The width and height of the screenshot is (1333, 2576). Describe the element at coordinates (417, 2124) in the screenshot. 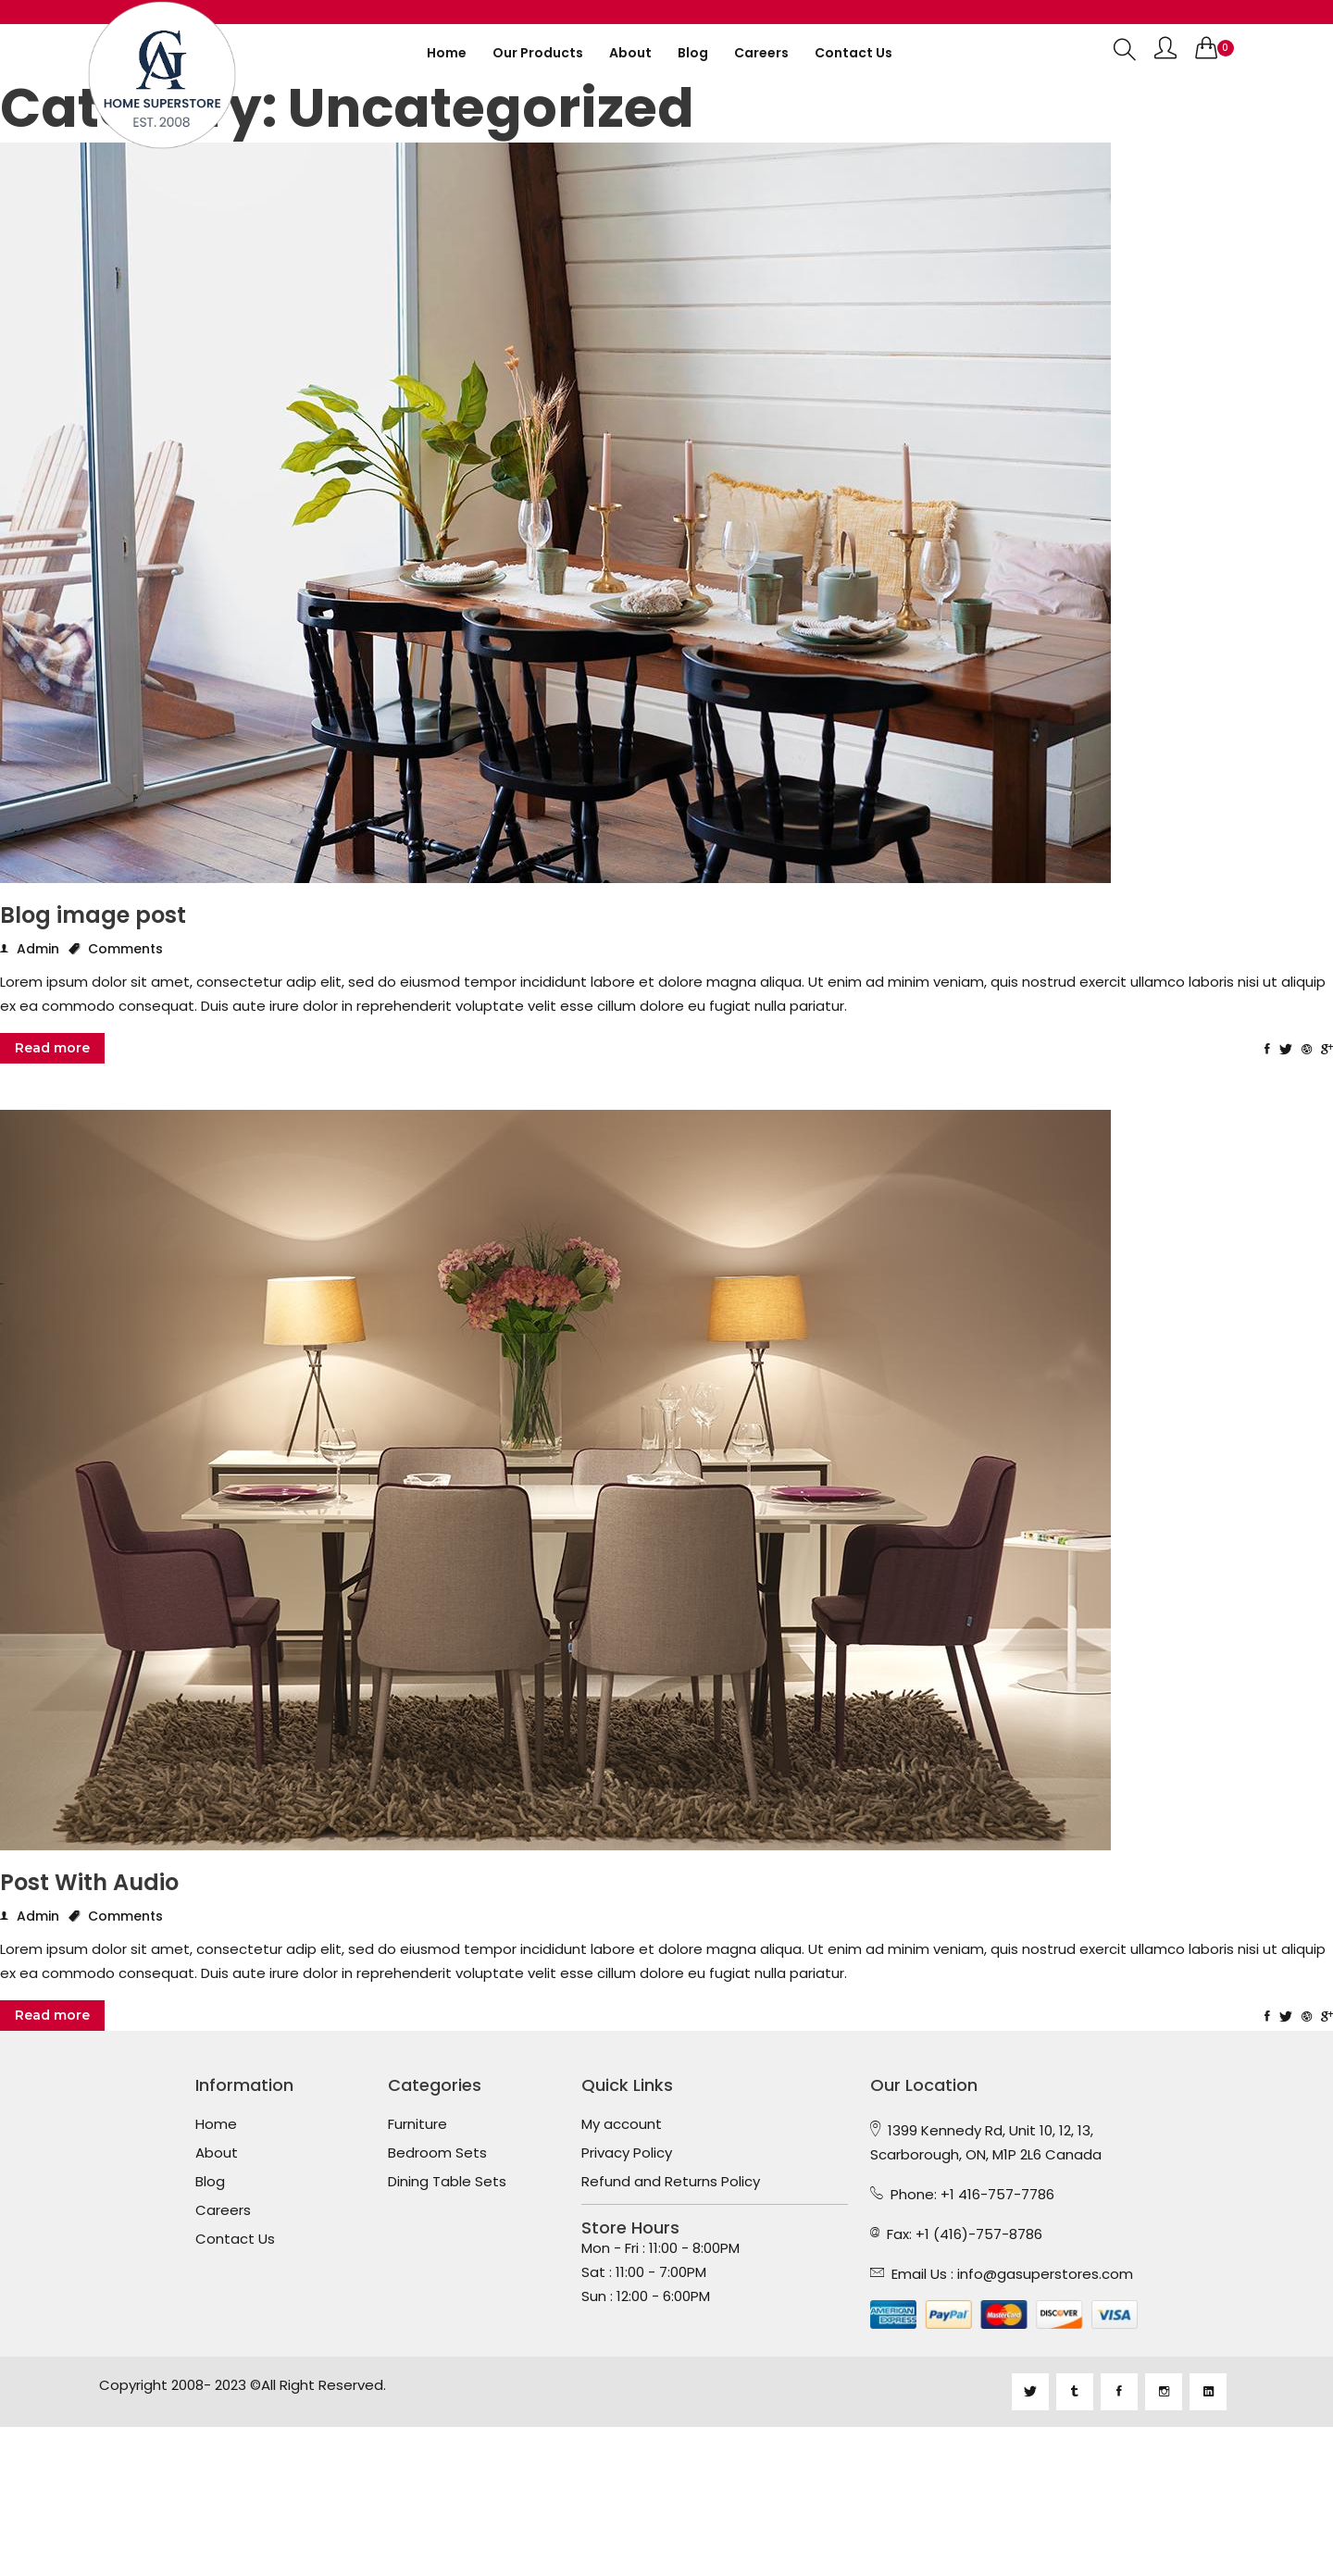

I see `Furniture` at that location.